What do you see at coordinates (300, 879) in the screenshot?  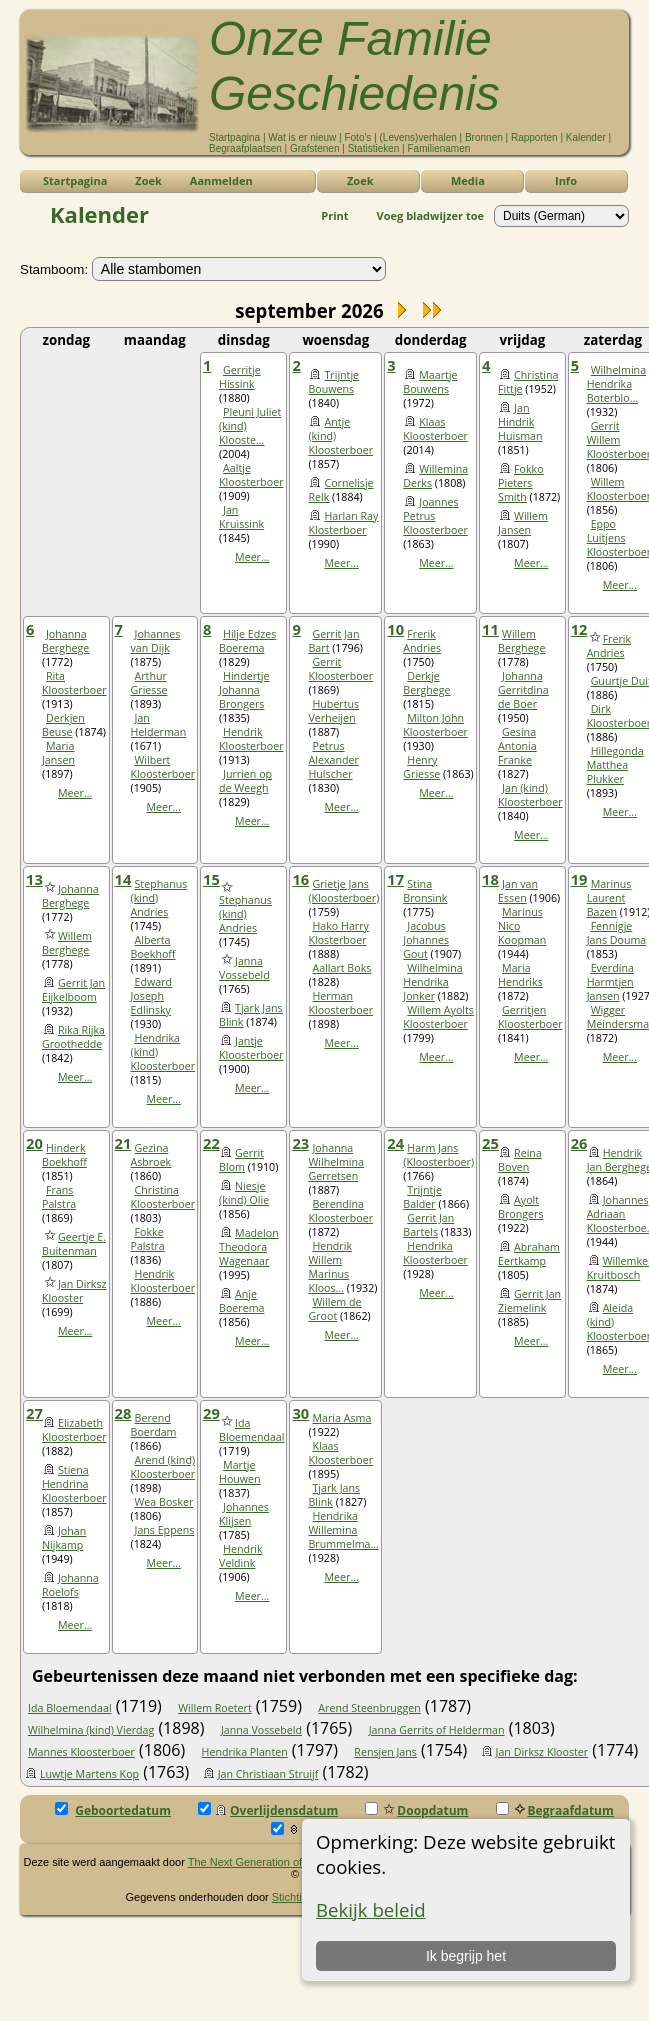 I see `16` at bounding box center [300, 879].